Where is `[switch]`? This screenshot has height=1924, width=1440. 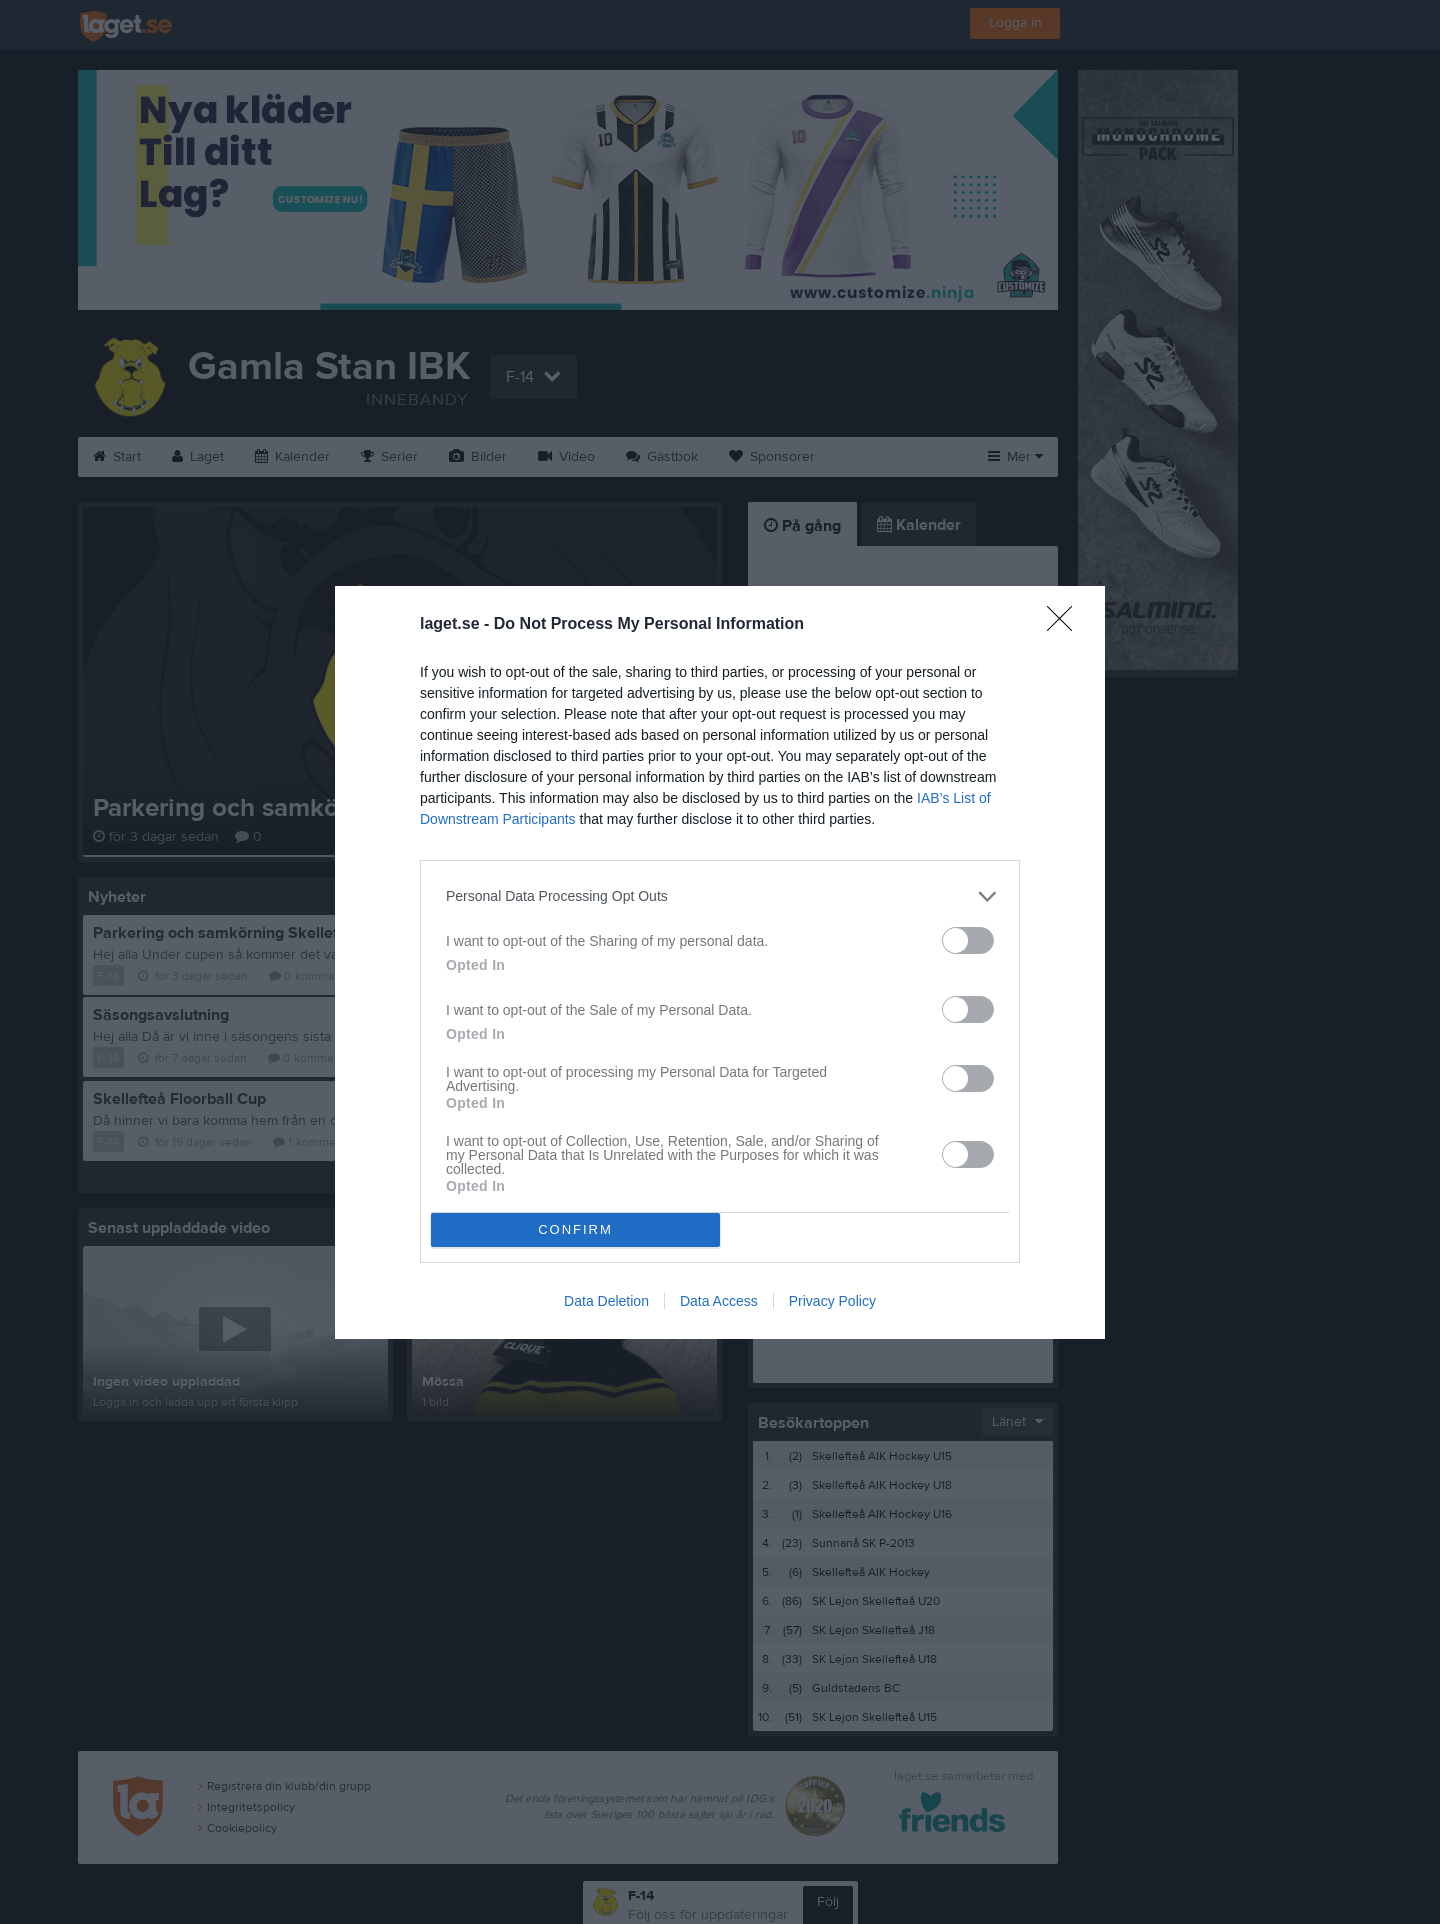
[switch] is located at coordinates (968, 940).